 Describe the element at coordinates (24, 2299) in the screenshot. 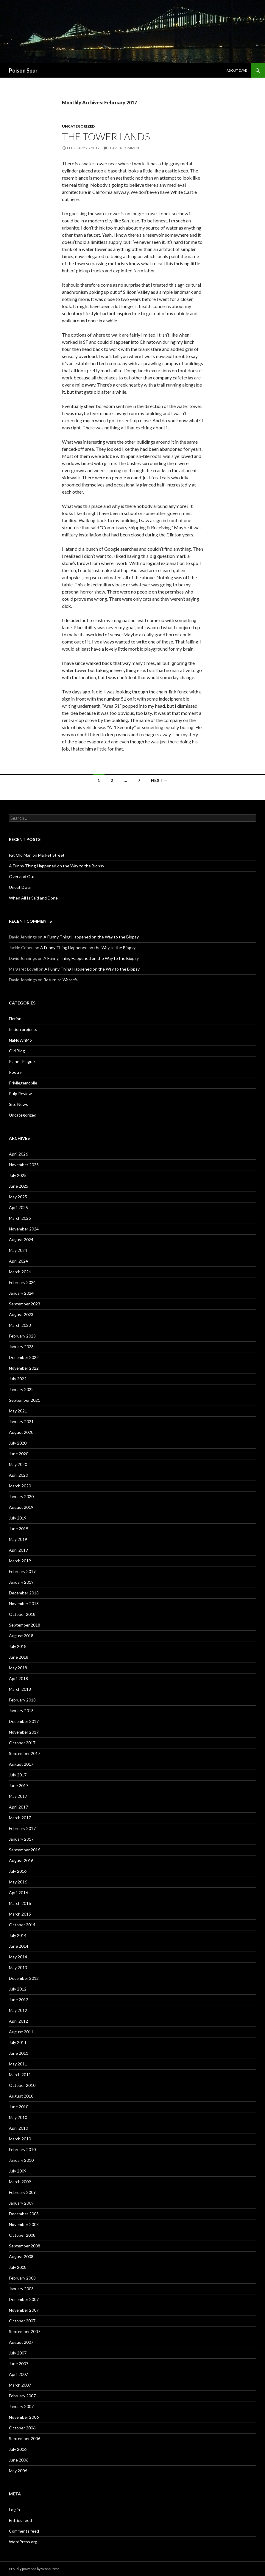

I see `December 2007` at that location.